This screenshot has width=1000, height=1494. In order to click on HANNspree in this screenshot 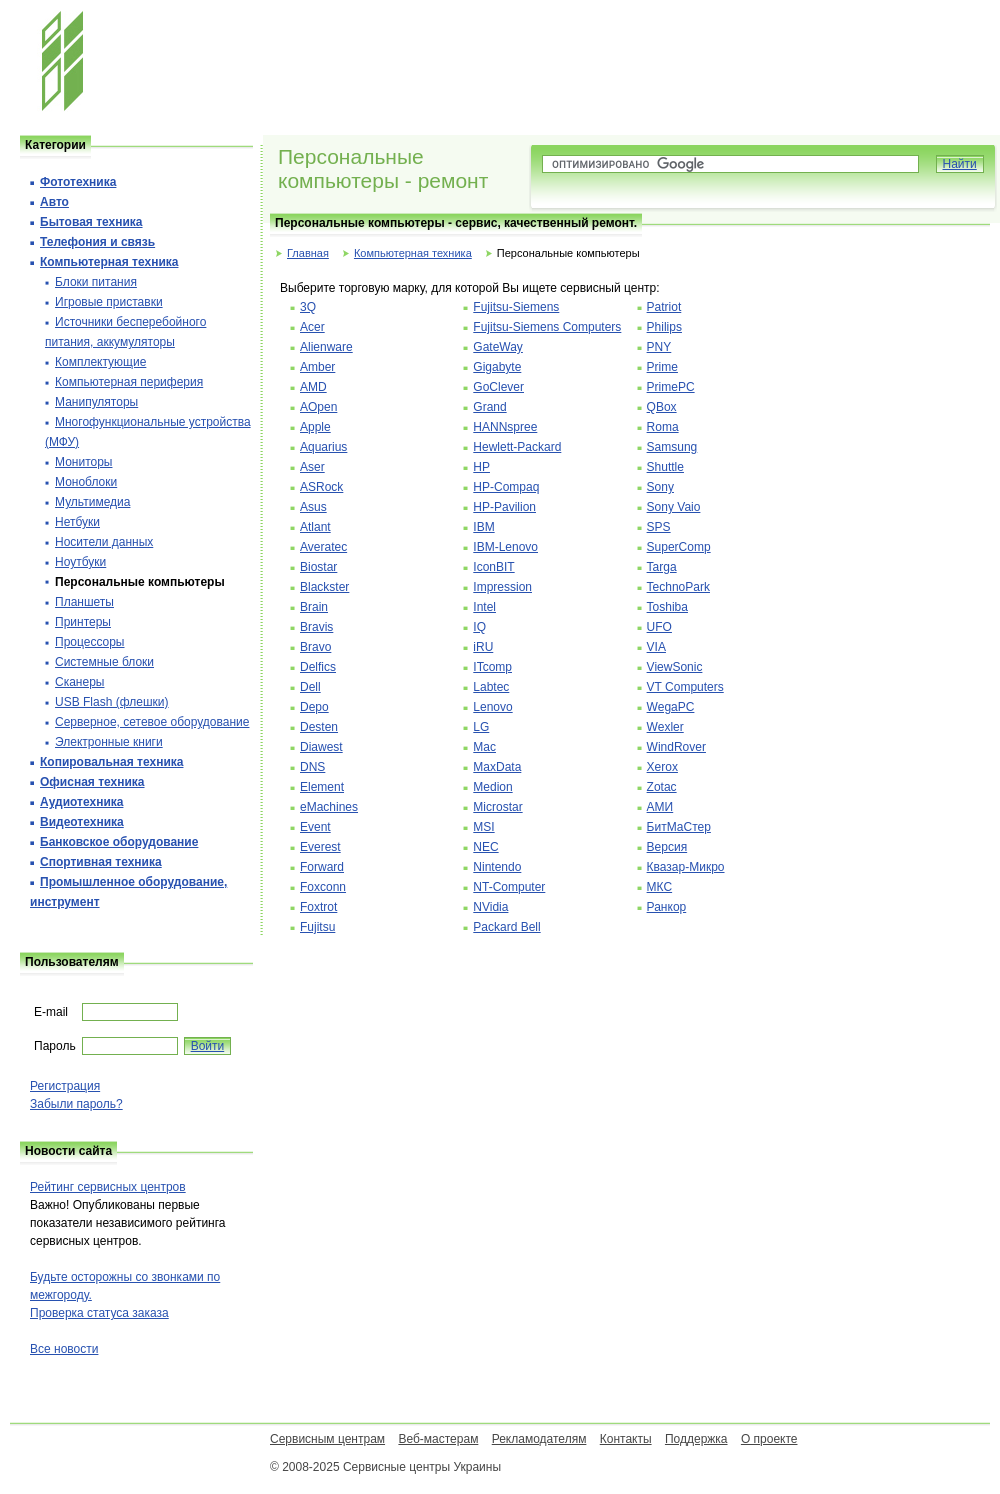, I will do `click(505, 427)`.